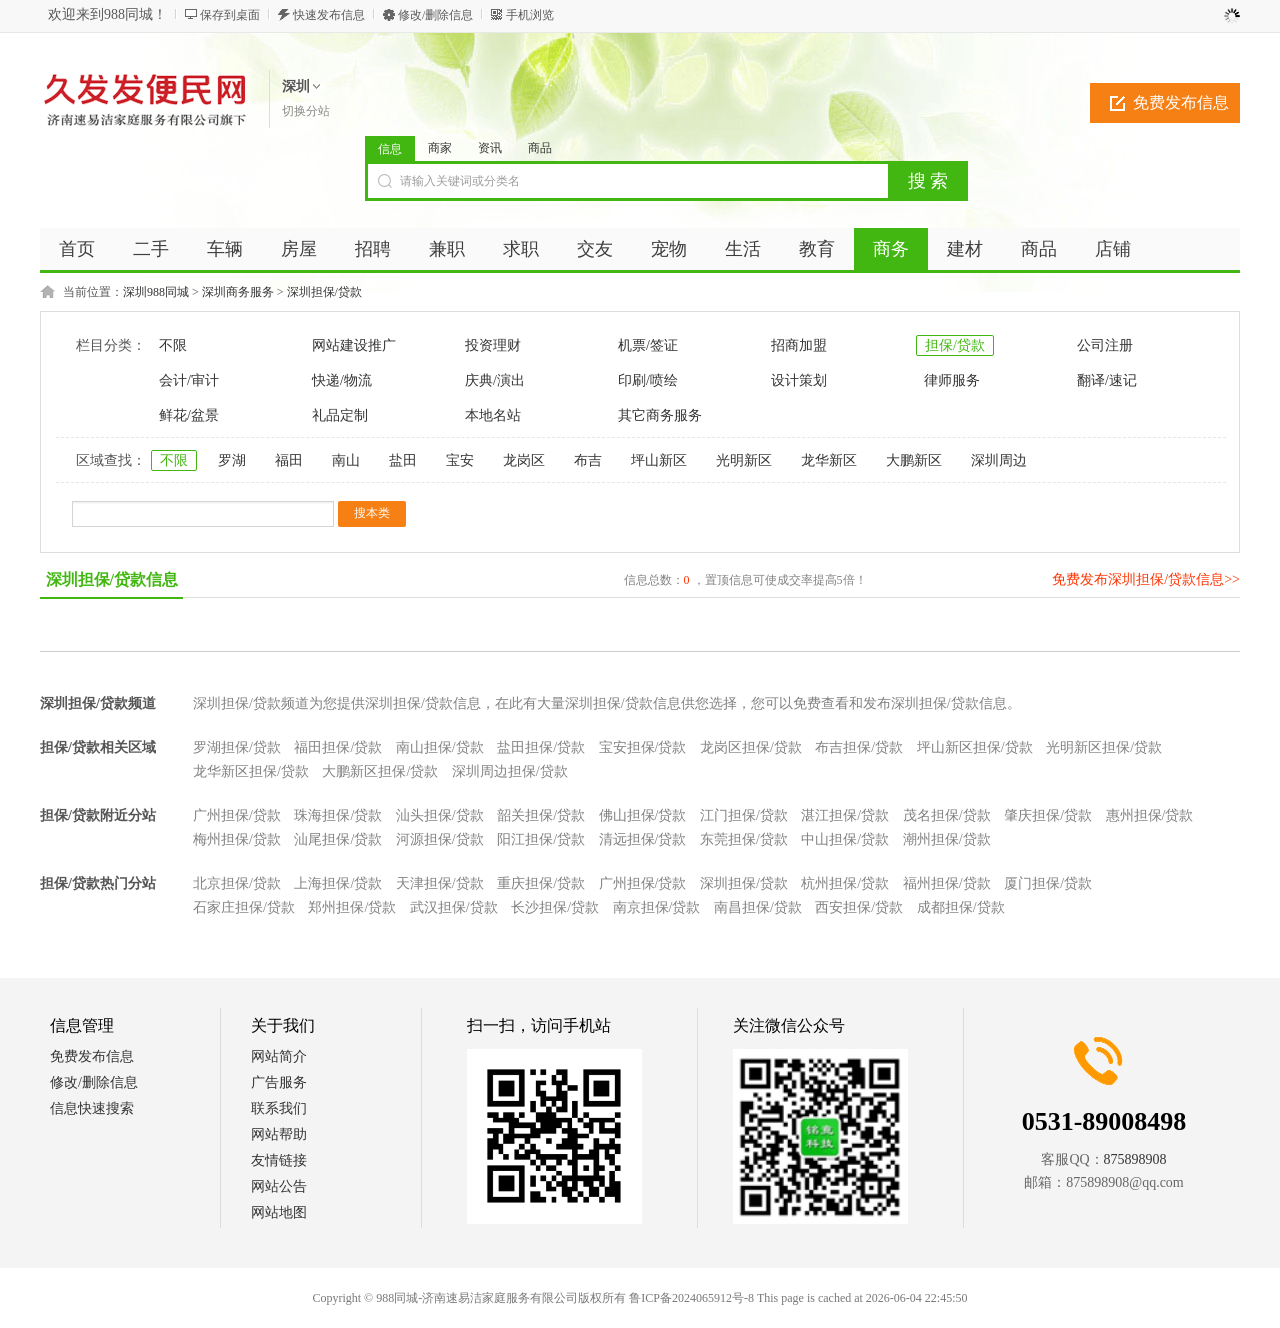 Image resolution: width=1280 pixels, height=1328 pixels. Describe the element at coordinates (460, 460) in the screenshot. I see `宝安` at that location.